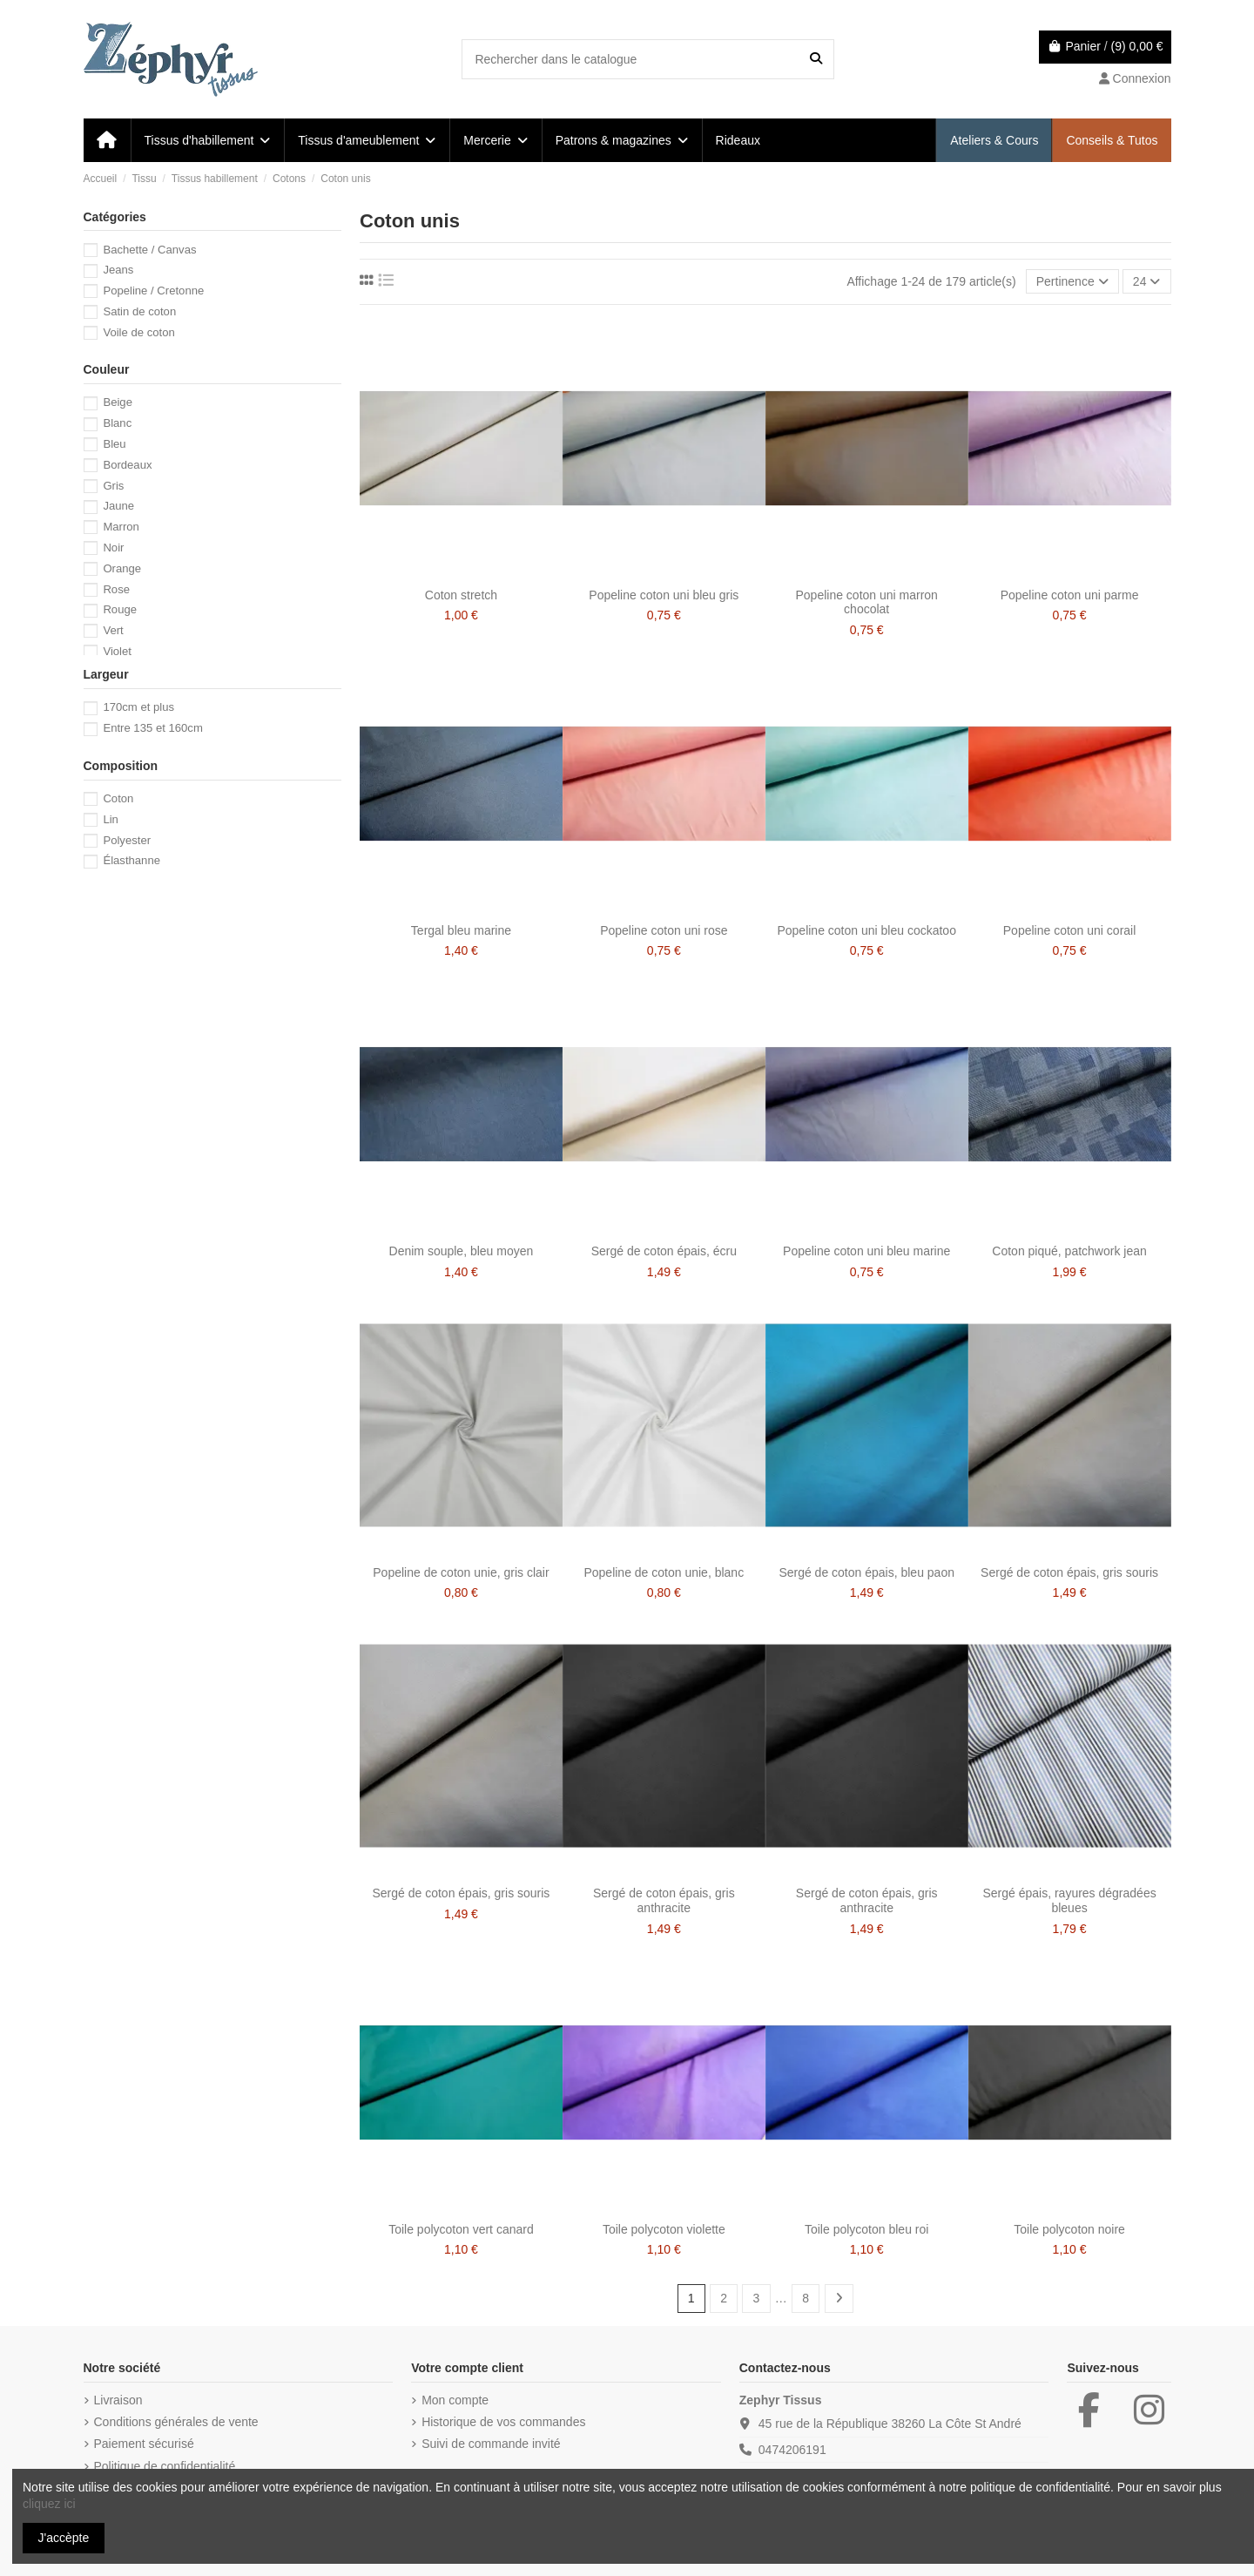 The height and width of the screenshot is (2576, 1254). I want to click on Sergé de coton épais, gris souris, so click(1069, 1572).